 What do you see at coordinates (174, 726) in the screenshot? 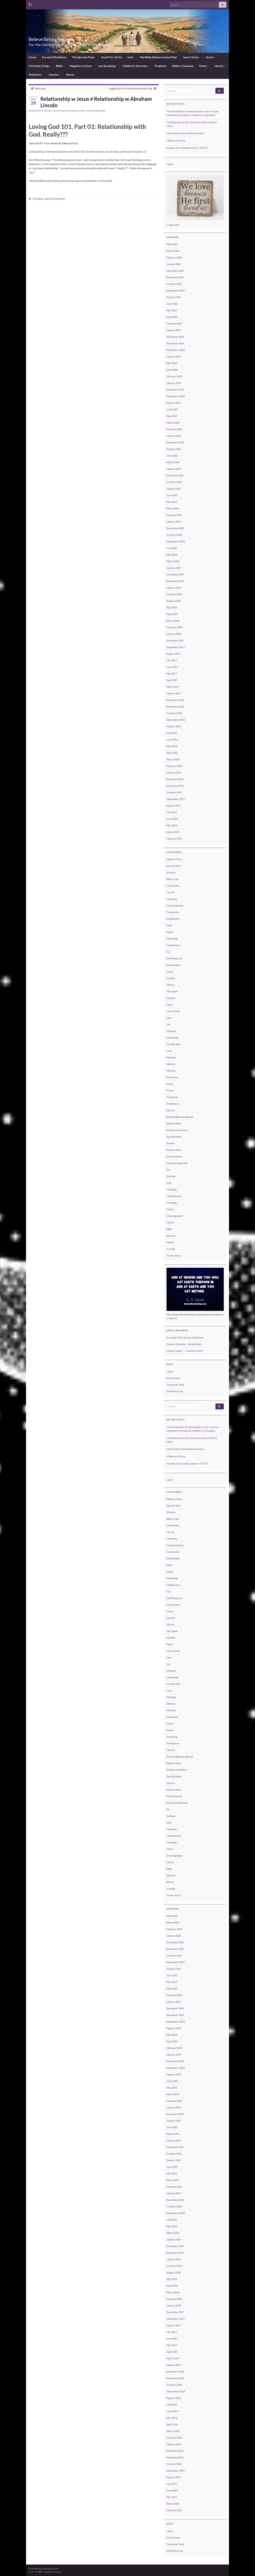
I see `August 2016` at bounding box center [174, 726].